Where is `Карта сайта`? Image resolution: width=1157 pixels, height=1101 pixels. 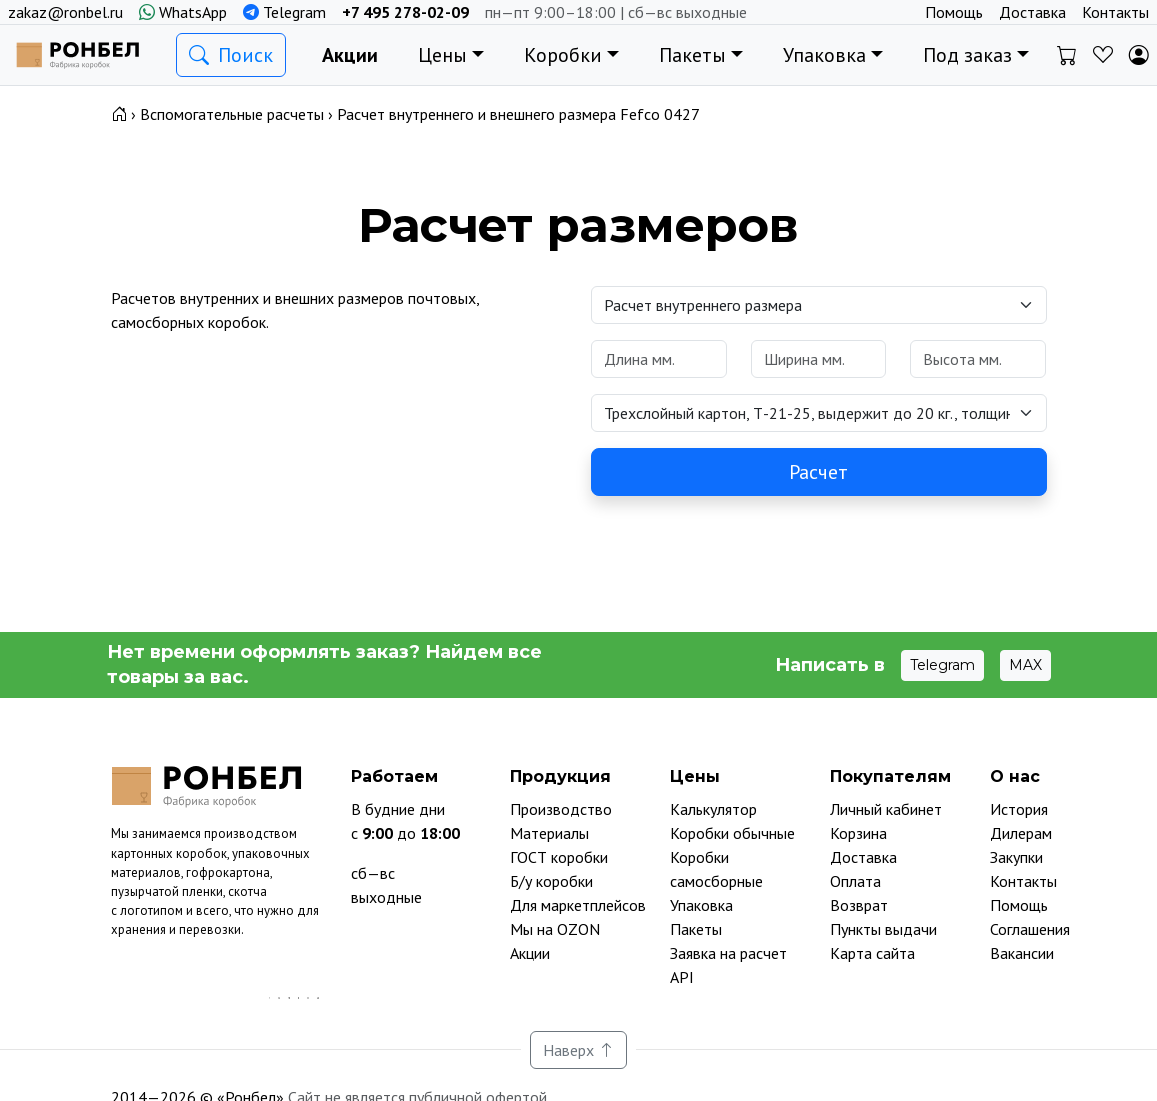
Карта сайта is located at coordinates (872, 953).